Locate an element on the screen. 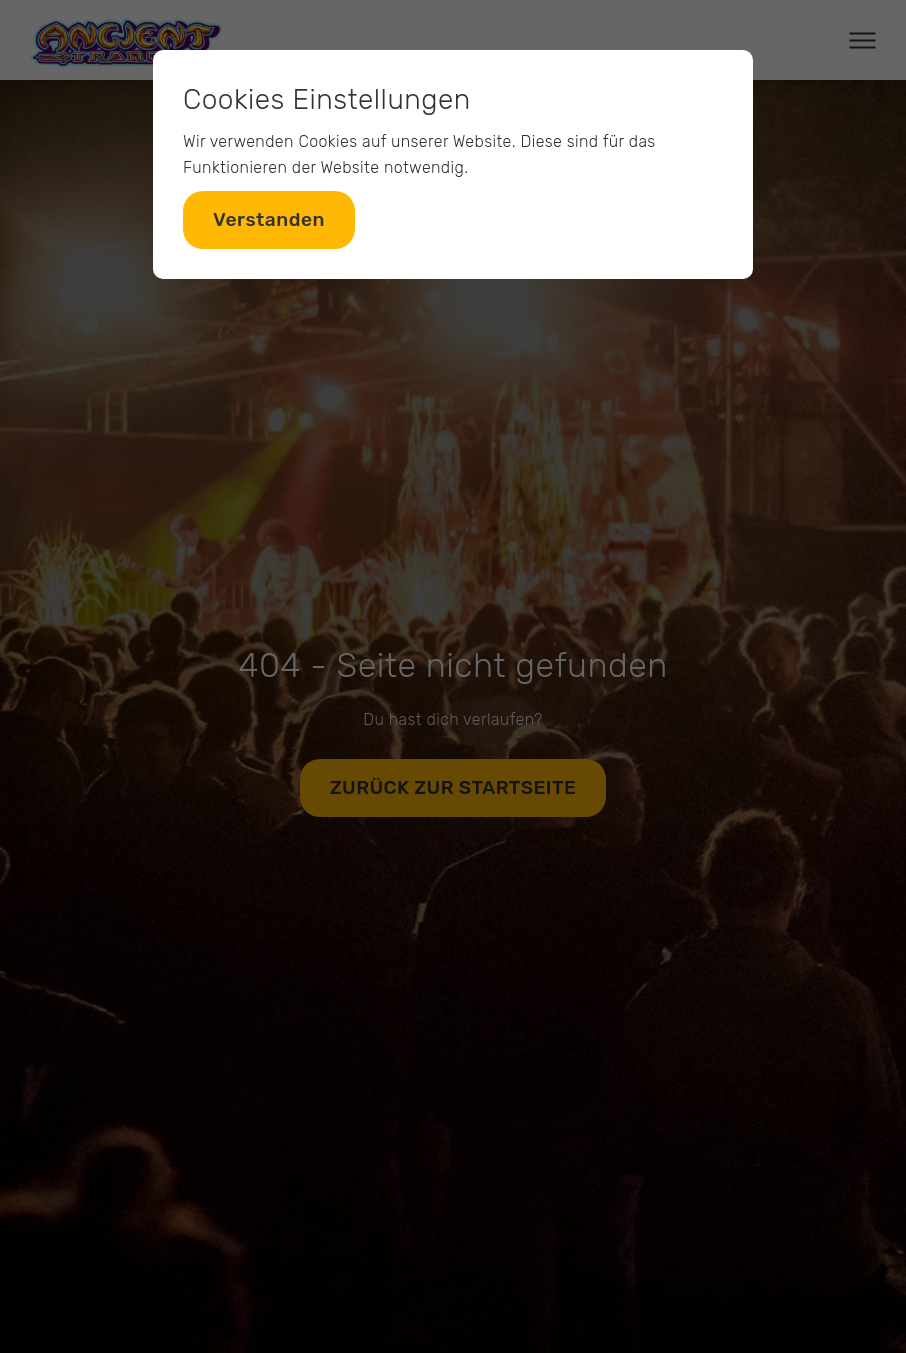 The height and width of the screenshot is (1353, 906). Verstanden is located at coordinates (269, 219).